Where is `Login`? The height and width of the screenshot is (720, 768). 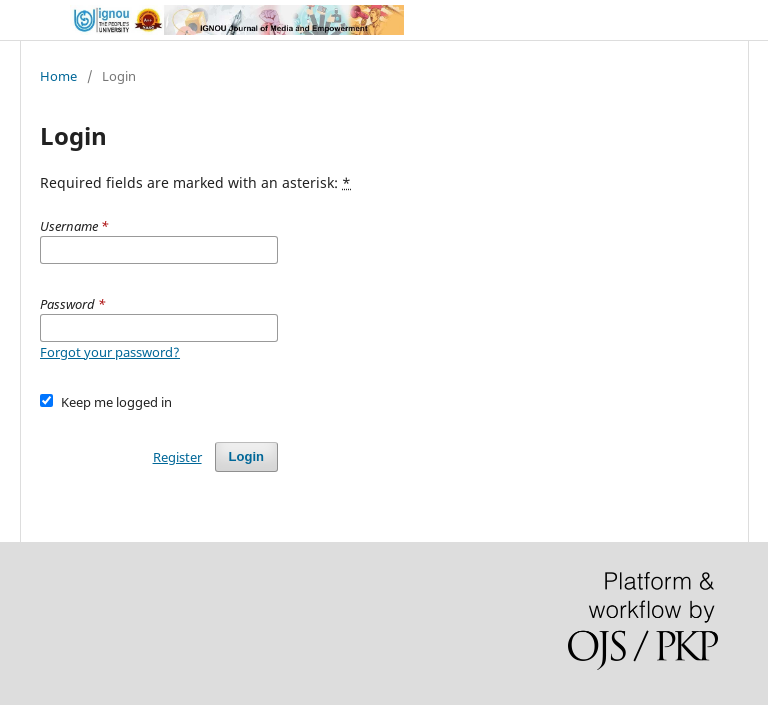 Login is located at coordinates (246, 456).